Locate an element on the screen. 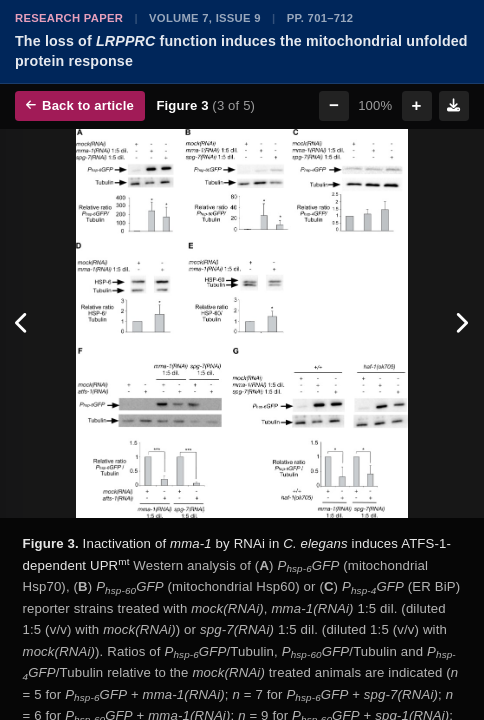  [Download figure] is located at coordinates (454, 106).